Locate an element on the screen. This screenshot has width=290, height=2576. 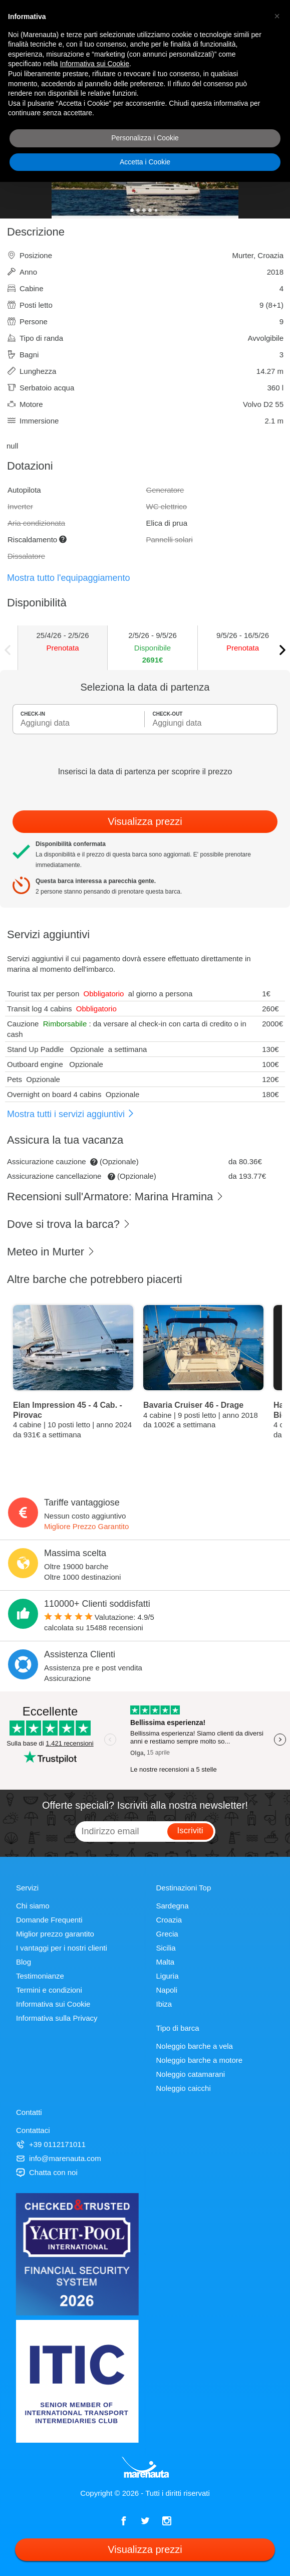
Informativa sui Cookie [button] is located at coordinates (95, 64).